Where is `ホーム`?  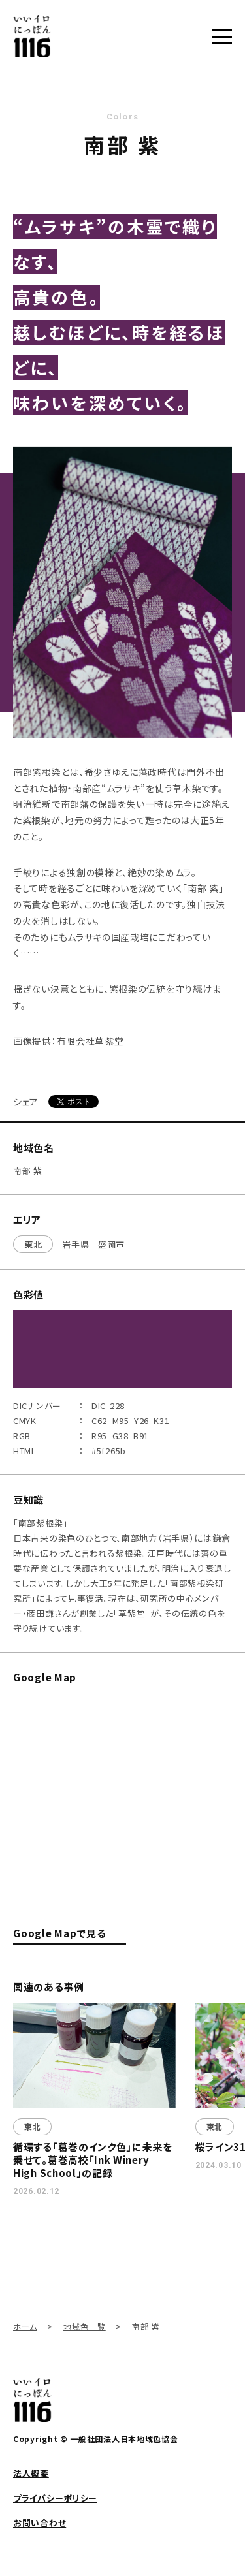
ホーム is located at coordinates (25, 2326).